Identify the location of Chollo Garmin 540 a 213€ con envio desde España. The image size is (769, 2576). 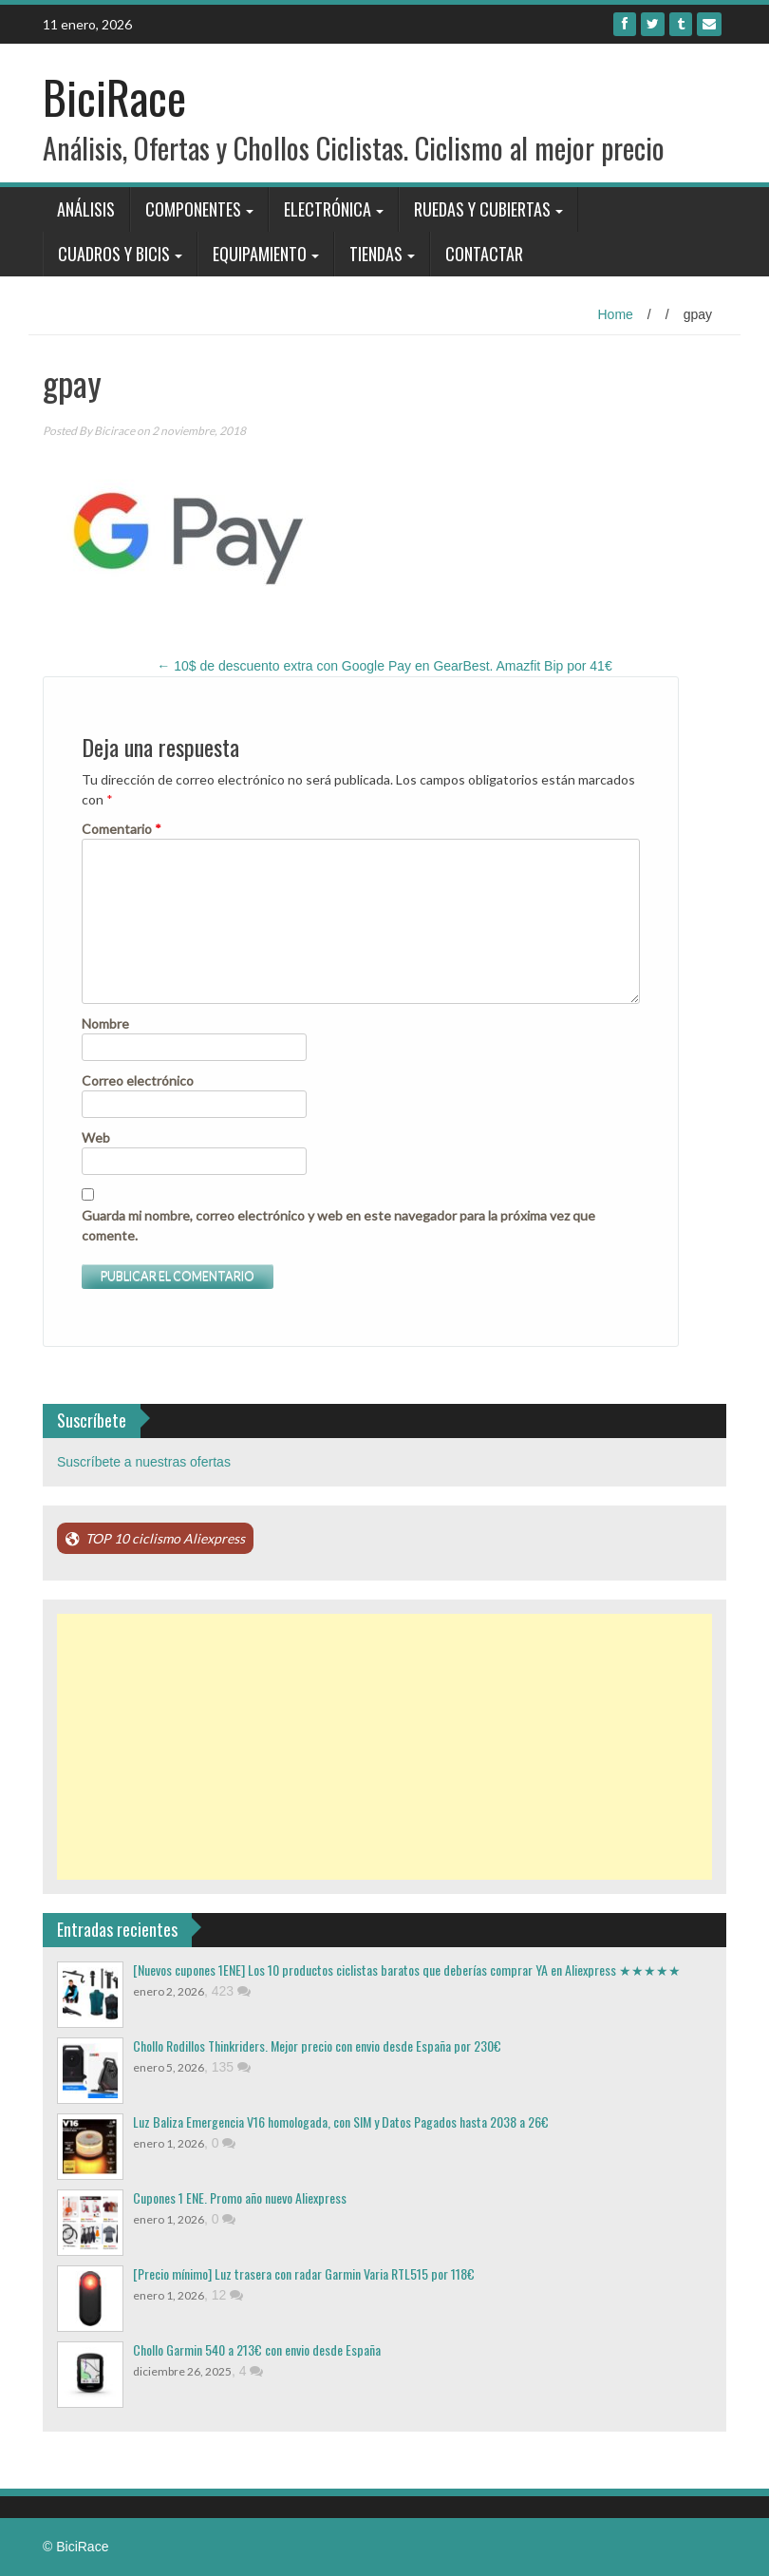
(257, 2349).